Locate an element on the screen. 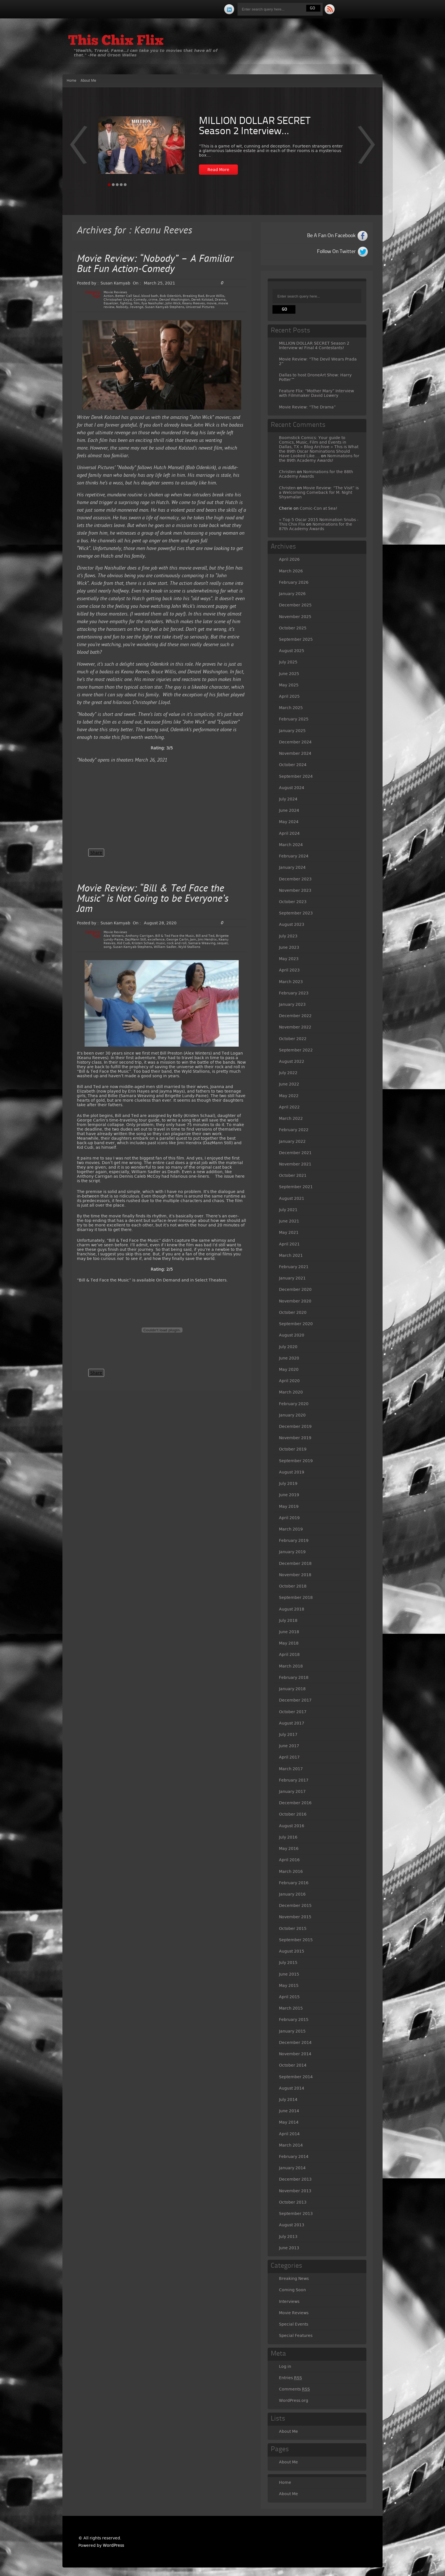  Next is located at coordinates (78, 149).